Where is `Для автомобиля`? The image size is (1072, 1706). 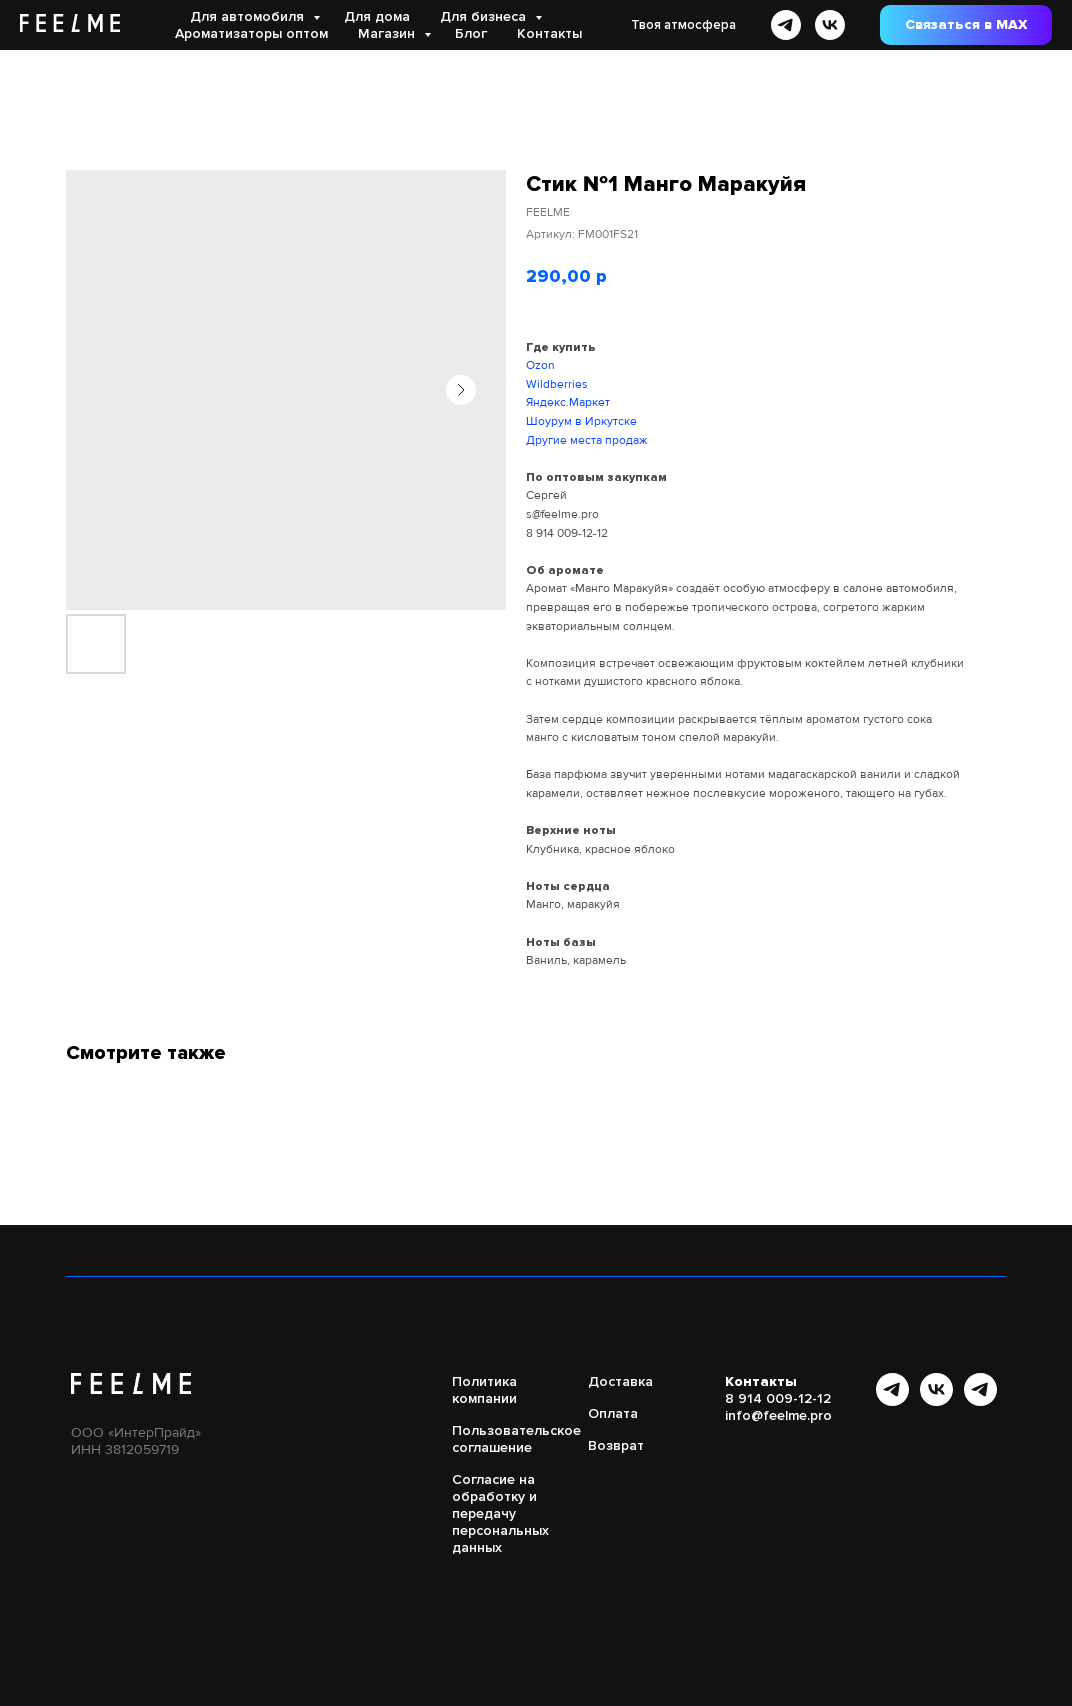 Для автомобиля is located at coordinates (249, 16).